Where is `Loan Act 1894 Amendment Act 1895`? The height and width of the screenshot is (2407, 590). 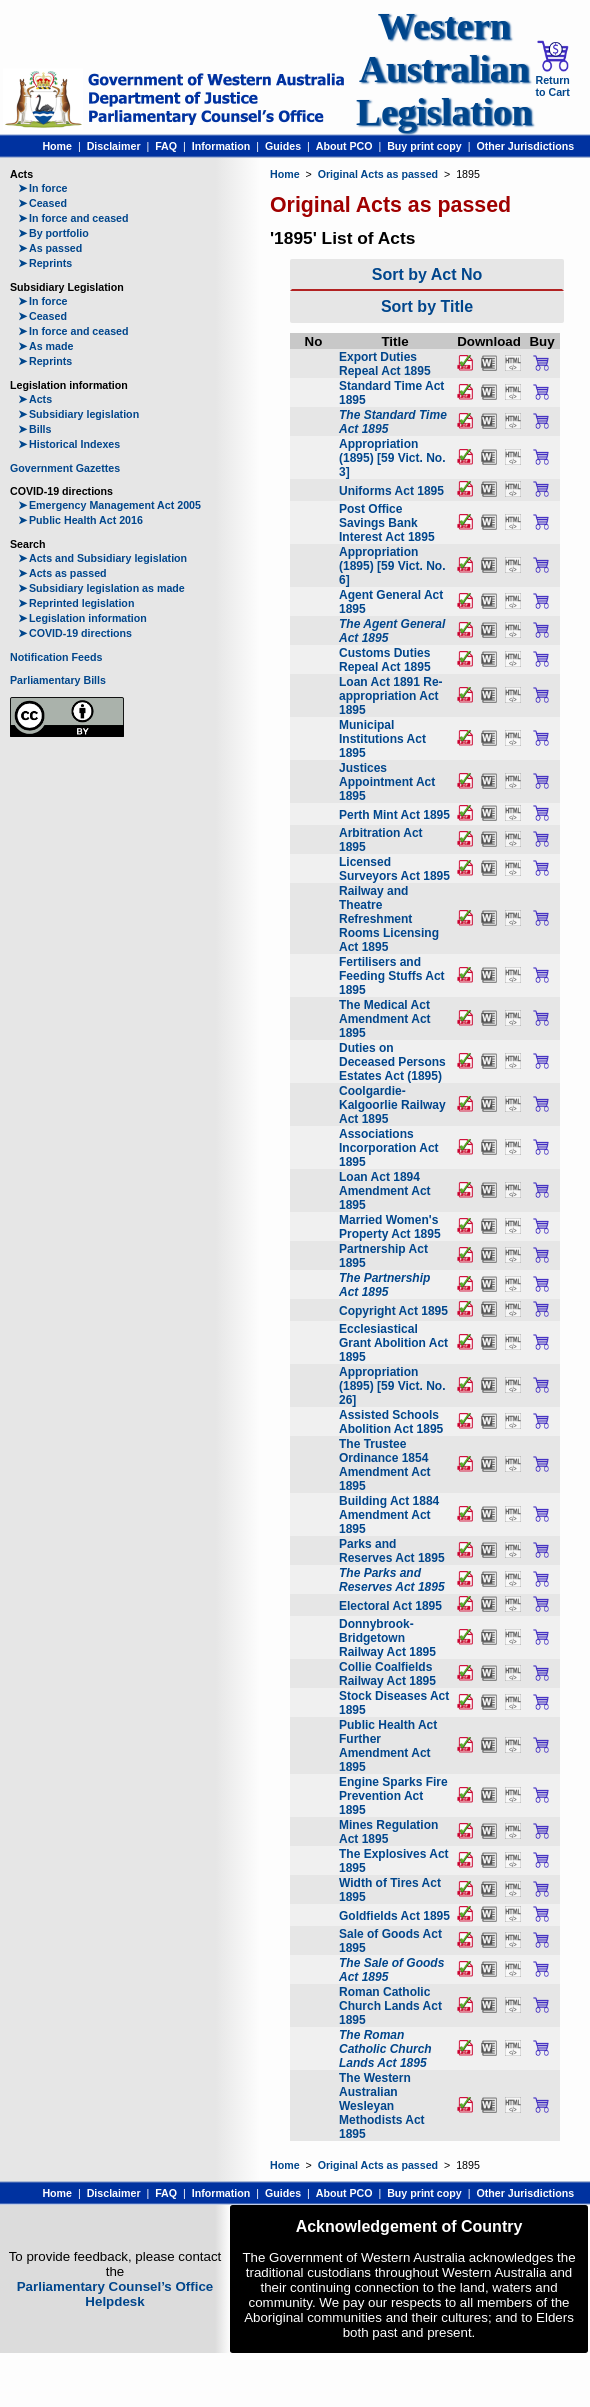 Loan Act 1894 Amendment Act 1895 is located at coordinates (385, 1191).